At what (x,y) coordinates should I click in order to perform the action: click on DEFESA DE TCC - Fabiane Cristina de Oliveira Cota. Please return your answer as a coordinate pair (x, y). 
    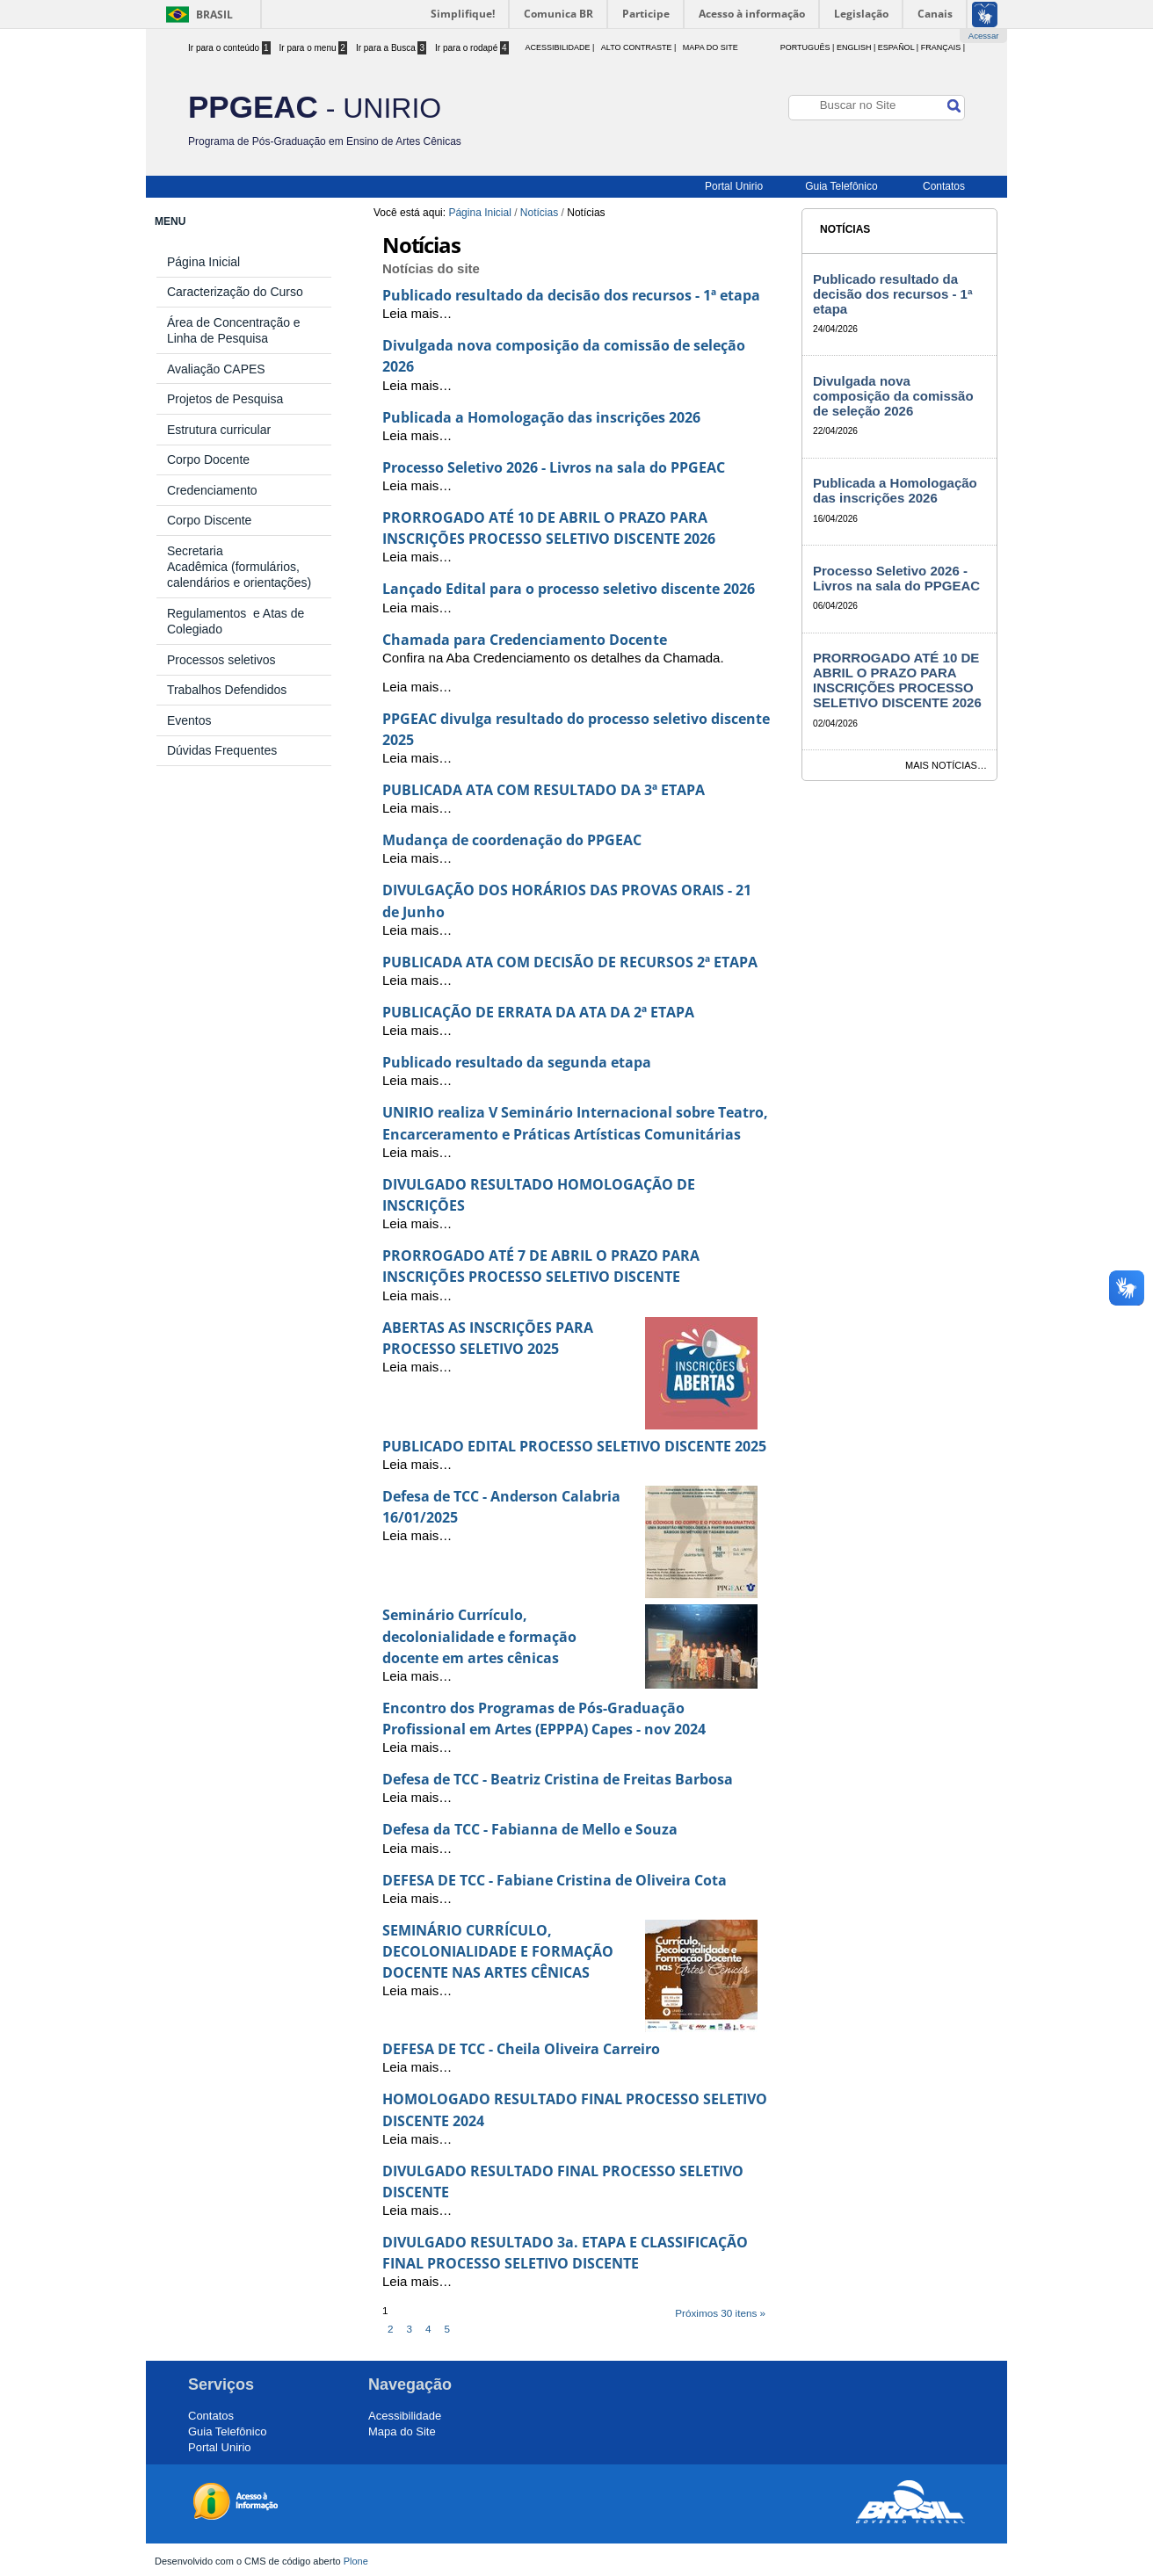
    Looking at the image, I should click on (554, 1880).